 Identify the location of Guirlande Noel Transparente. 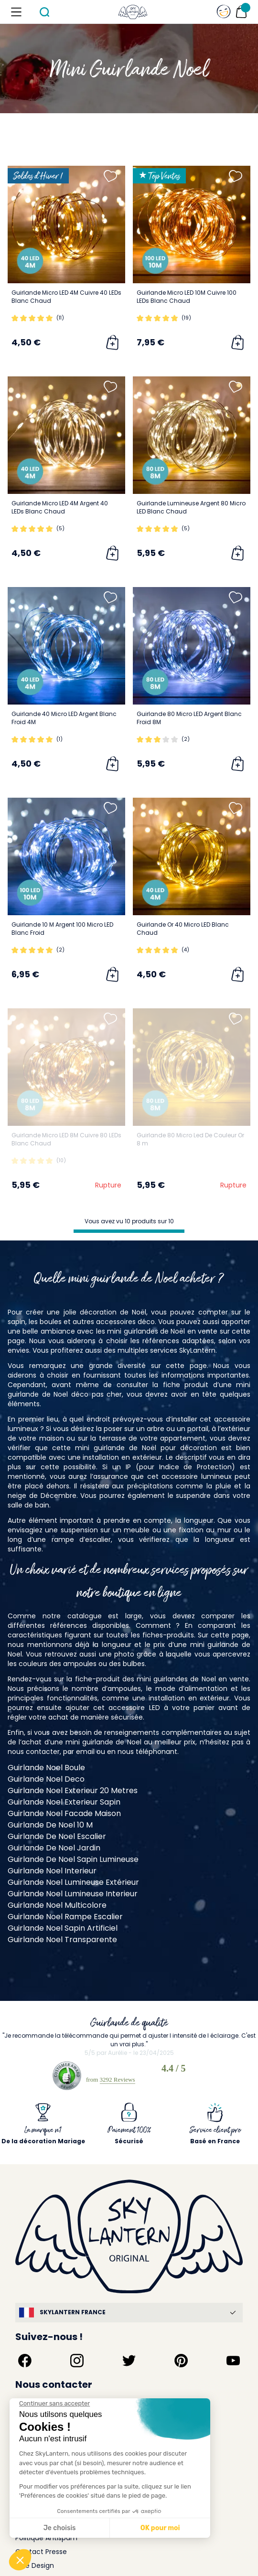
(62, 1939).